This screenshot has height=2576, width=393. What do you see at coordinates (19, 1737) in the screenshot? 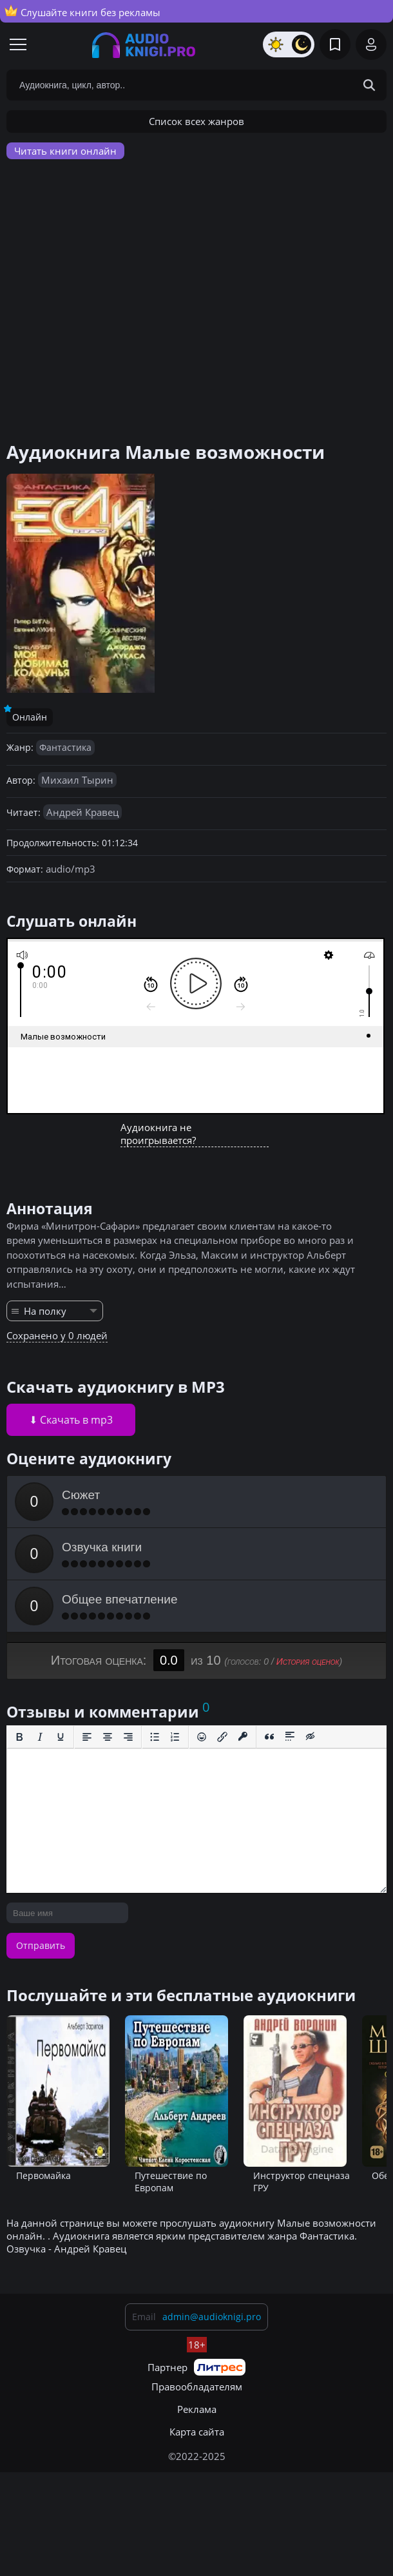
I see `[Жирный шрифт]` at bounding box center [19, 1737].